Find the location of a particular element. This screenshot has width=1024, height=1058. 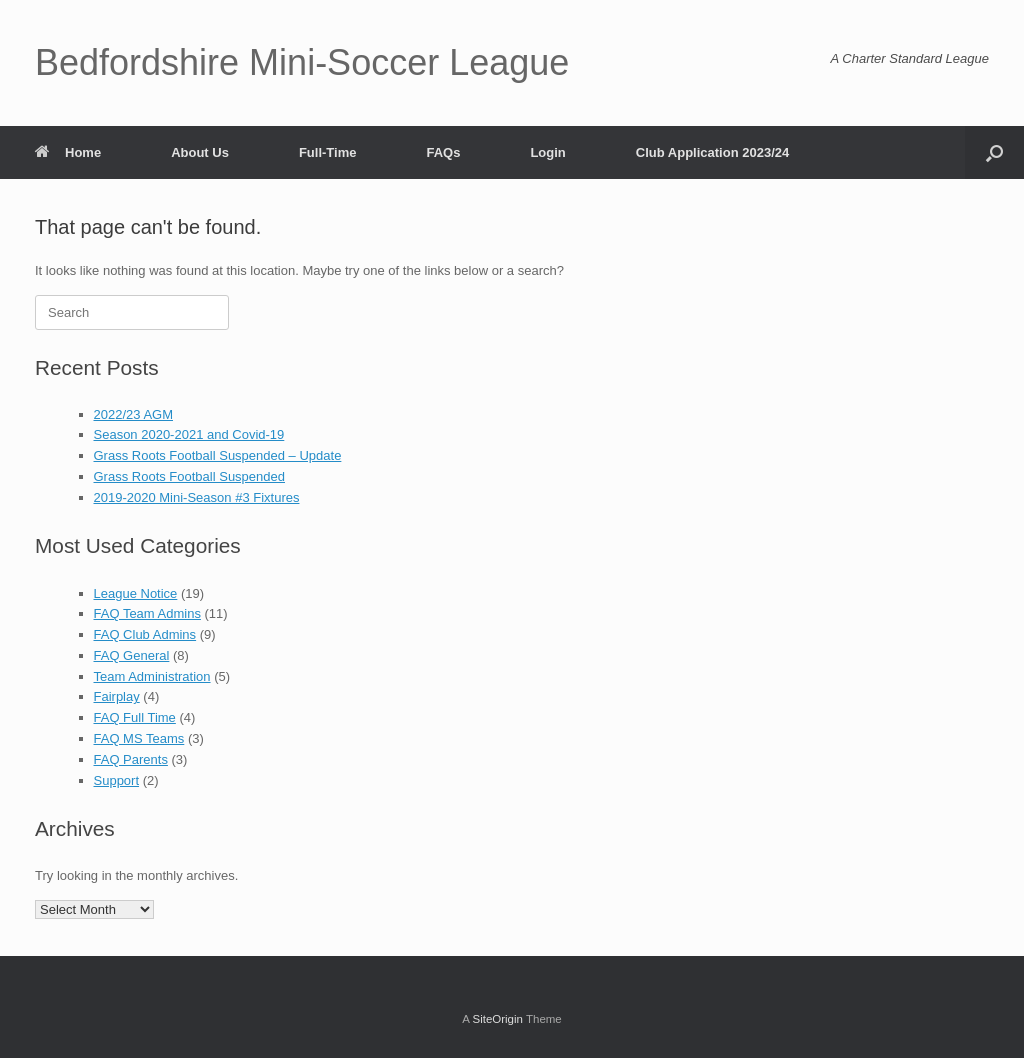

Fairplay is located at coordinates (117, 696).